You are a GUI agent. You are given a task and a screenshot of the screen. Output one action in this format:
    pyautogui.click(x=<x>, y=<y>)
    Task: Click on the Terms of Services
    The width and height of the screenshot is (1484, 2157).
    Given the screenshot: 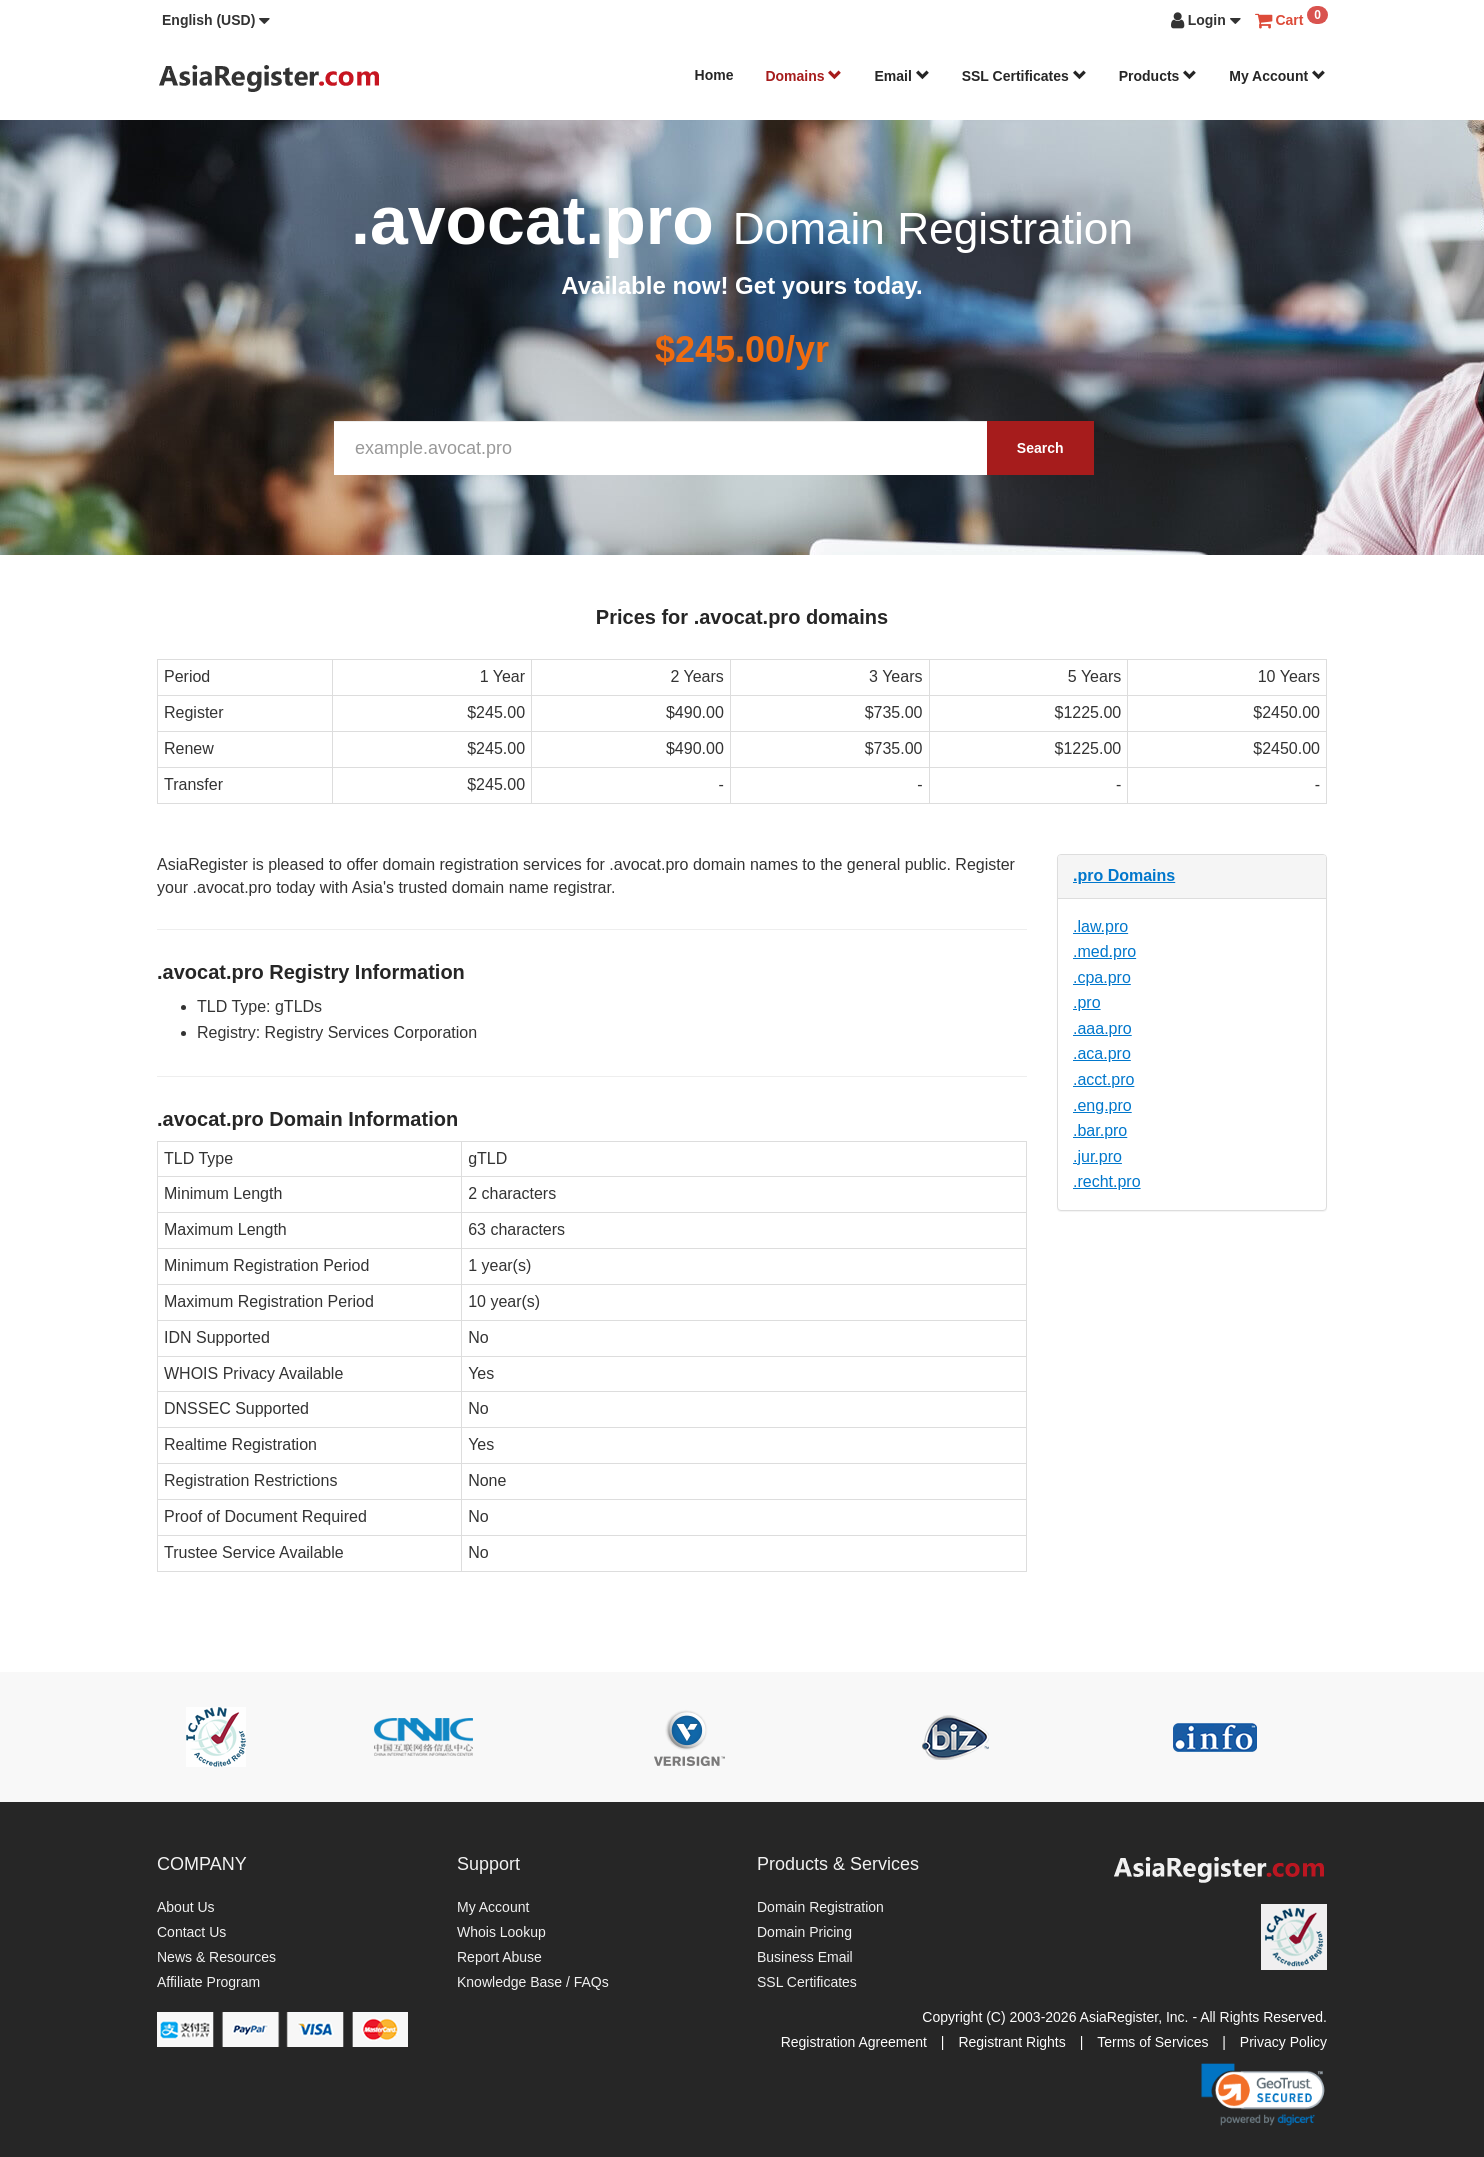 What is the action you would take?
    pyautogui.click(x=1152, y=2042)
    